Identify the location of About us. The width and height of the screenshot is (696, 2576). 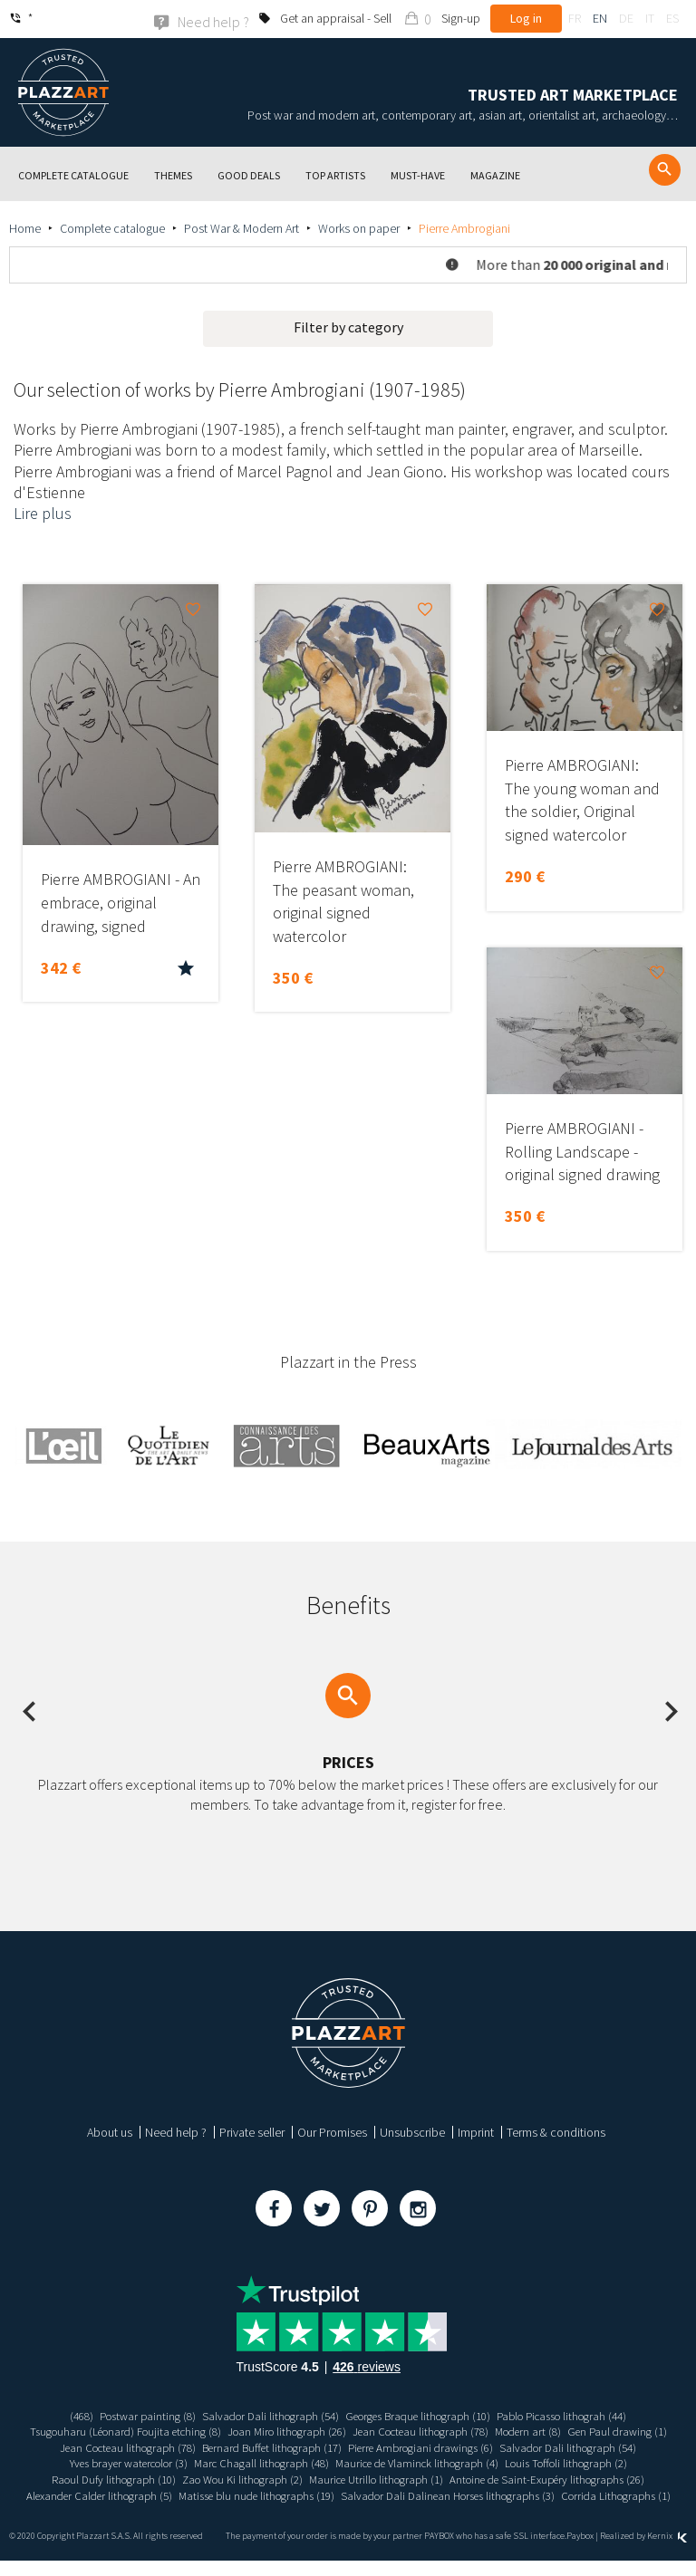
(109, 2131).